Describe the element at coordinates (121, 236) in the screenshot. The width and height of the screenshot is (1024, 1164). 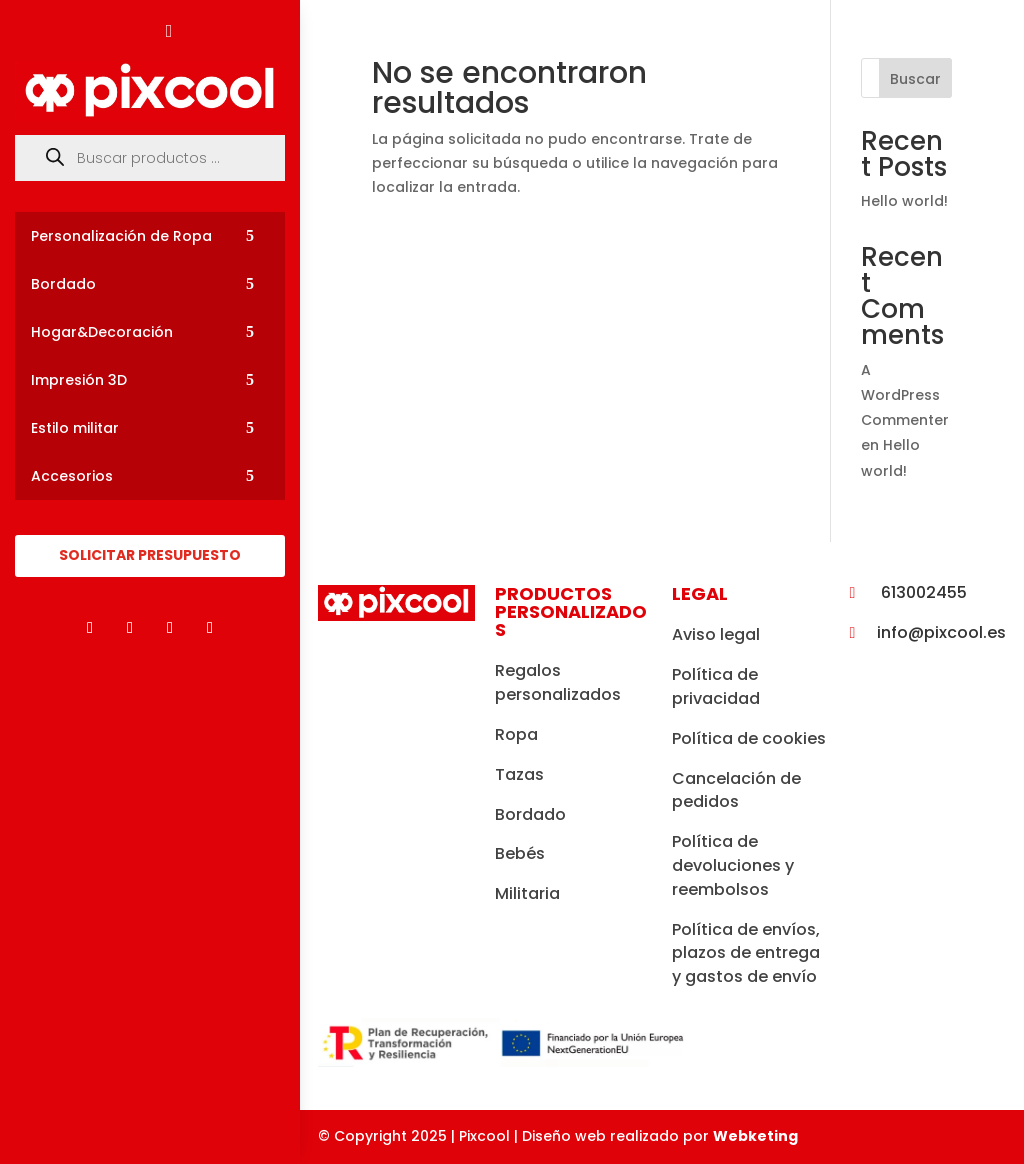
I see `Personalización de Ropa` at that location.